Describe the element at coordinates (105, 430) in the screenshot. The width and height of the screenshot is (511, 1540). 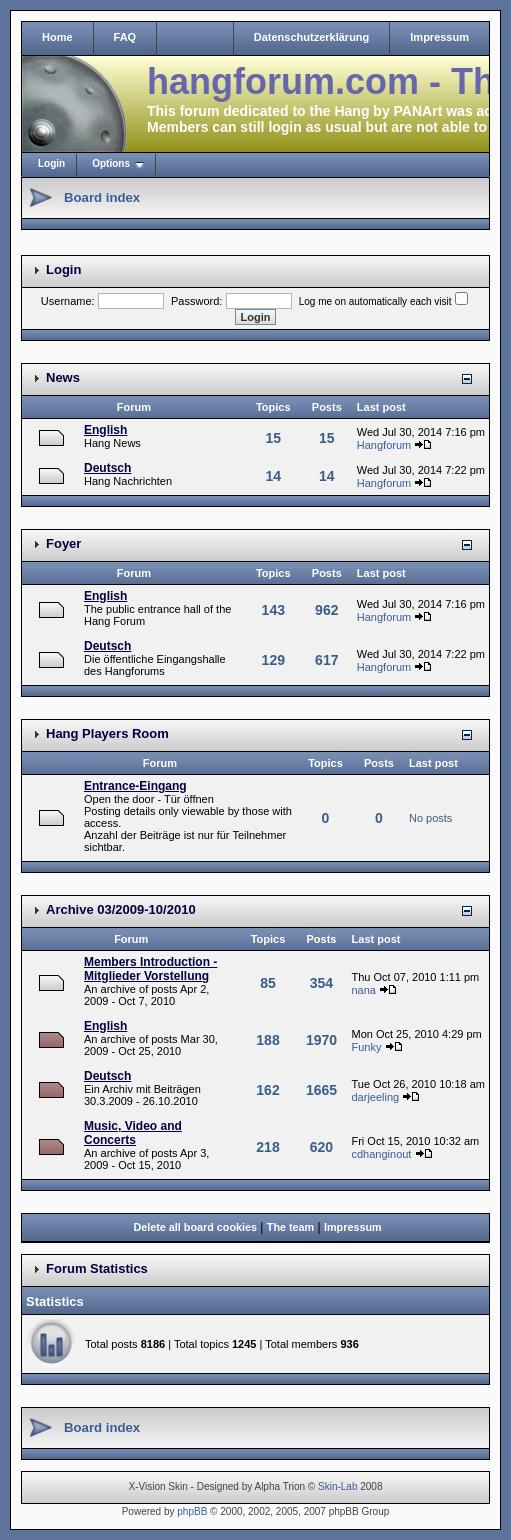
I see `English` at that location.